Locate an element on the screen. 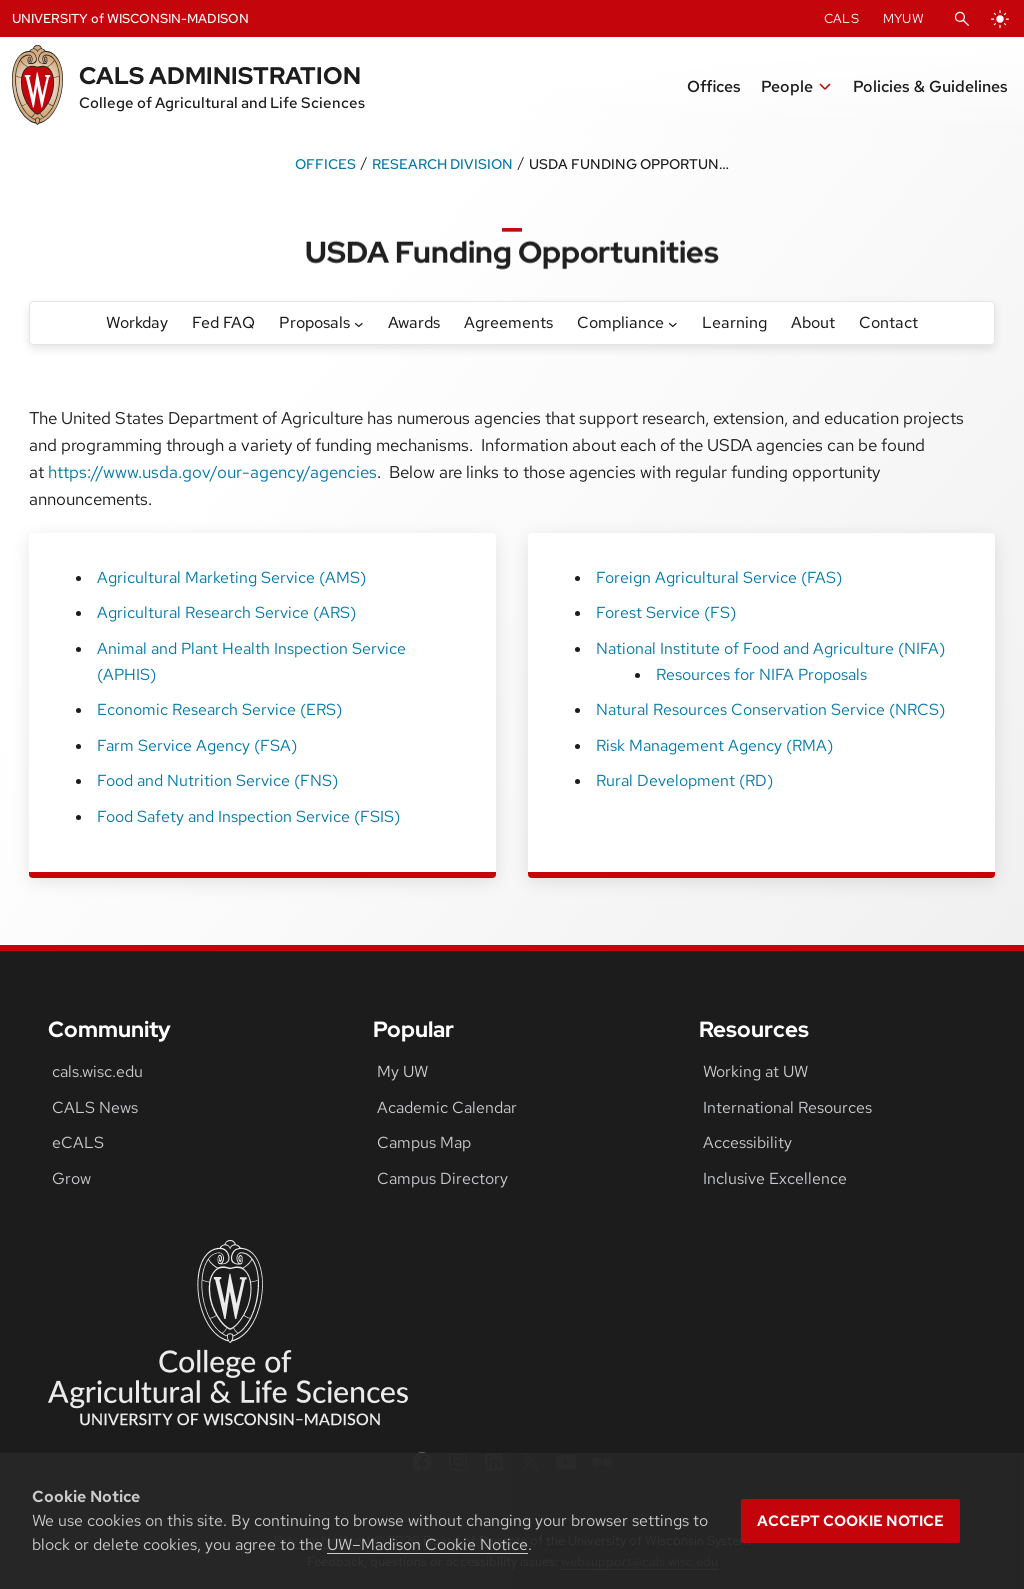 This screenshot has width=1024, height=1589. Resources for NIFA Proposals is located at coordinates (761, 674).